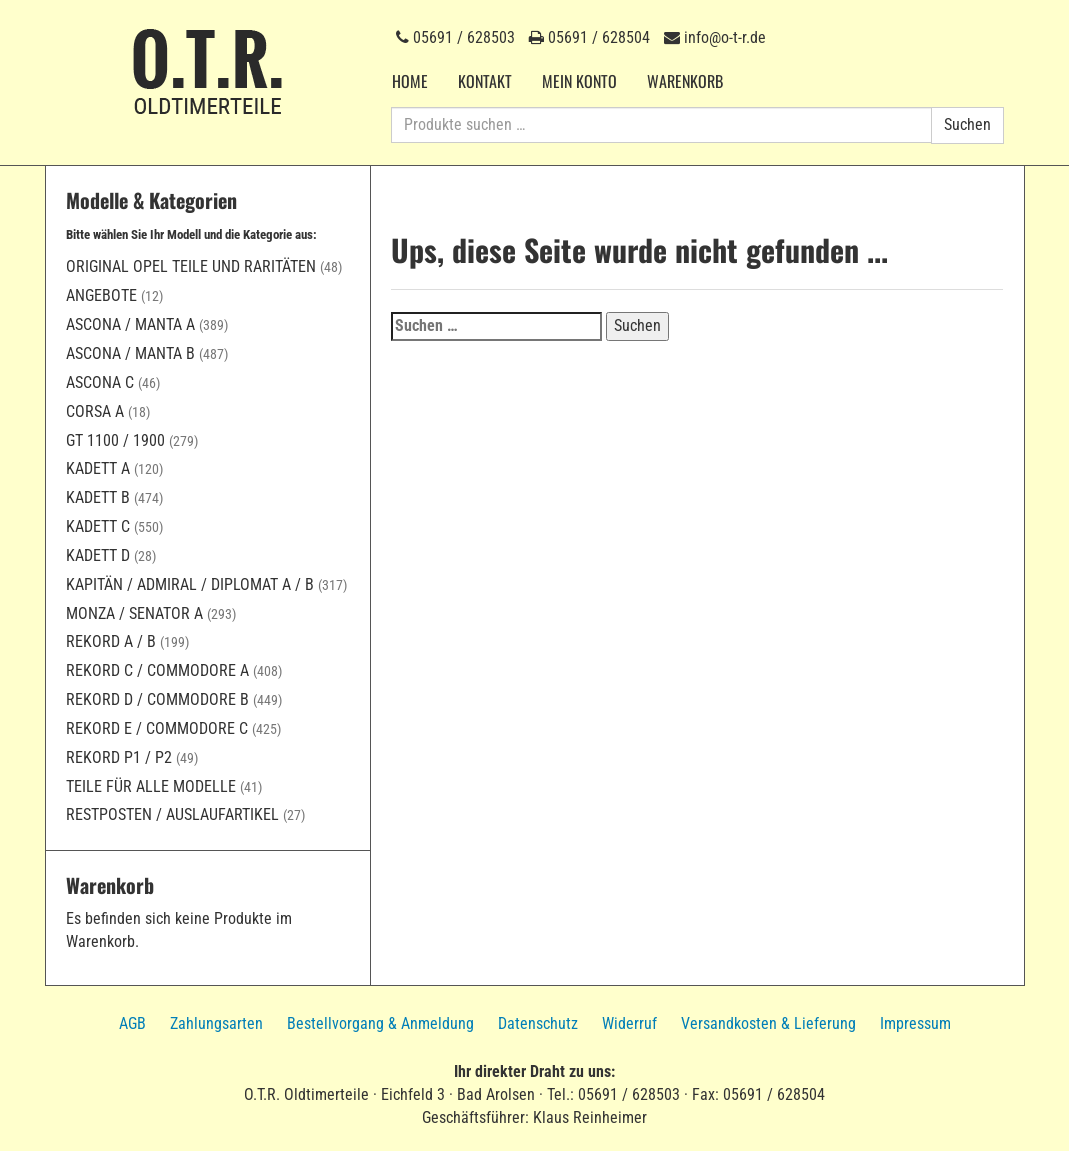 The height and width of the screenshot is (1151, 1069). I want to click on Versandkosten & Lieferung, so click(768, 1023).